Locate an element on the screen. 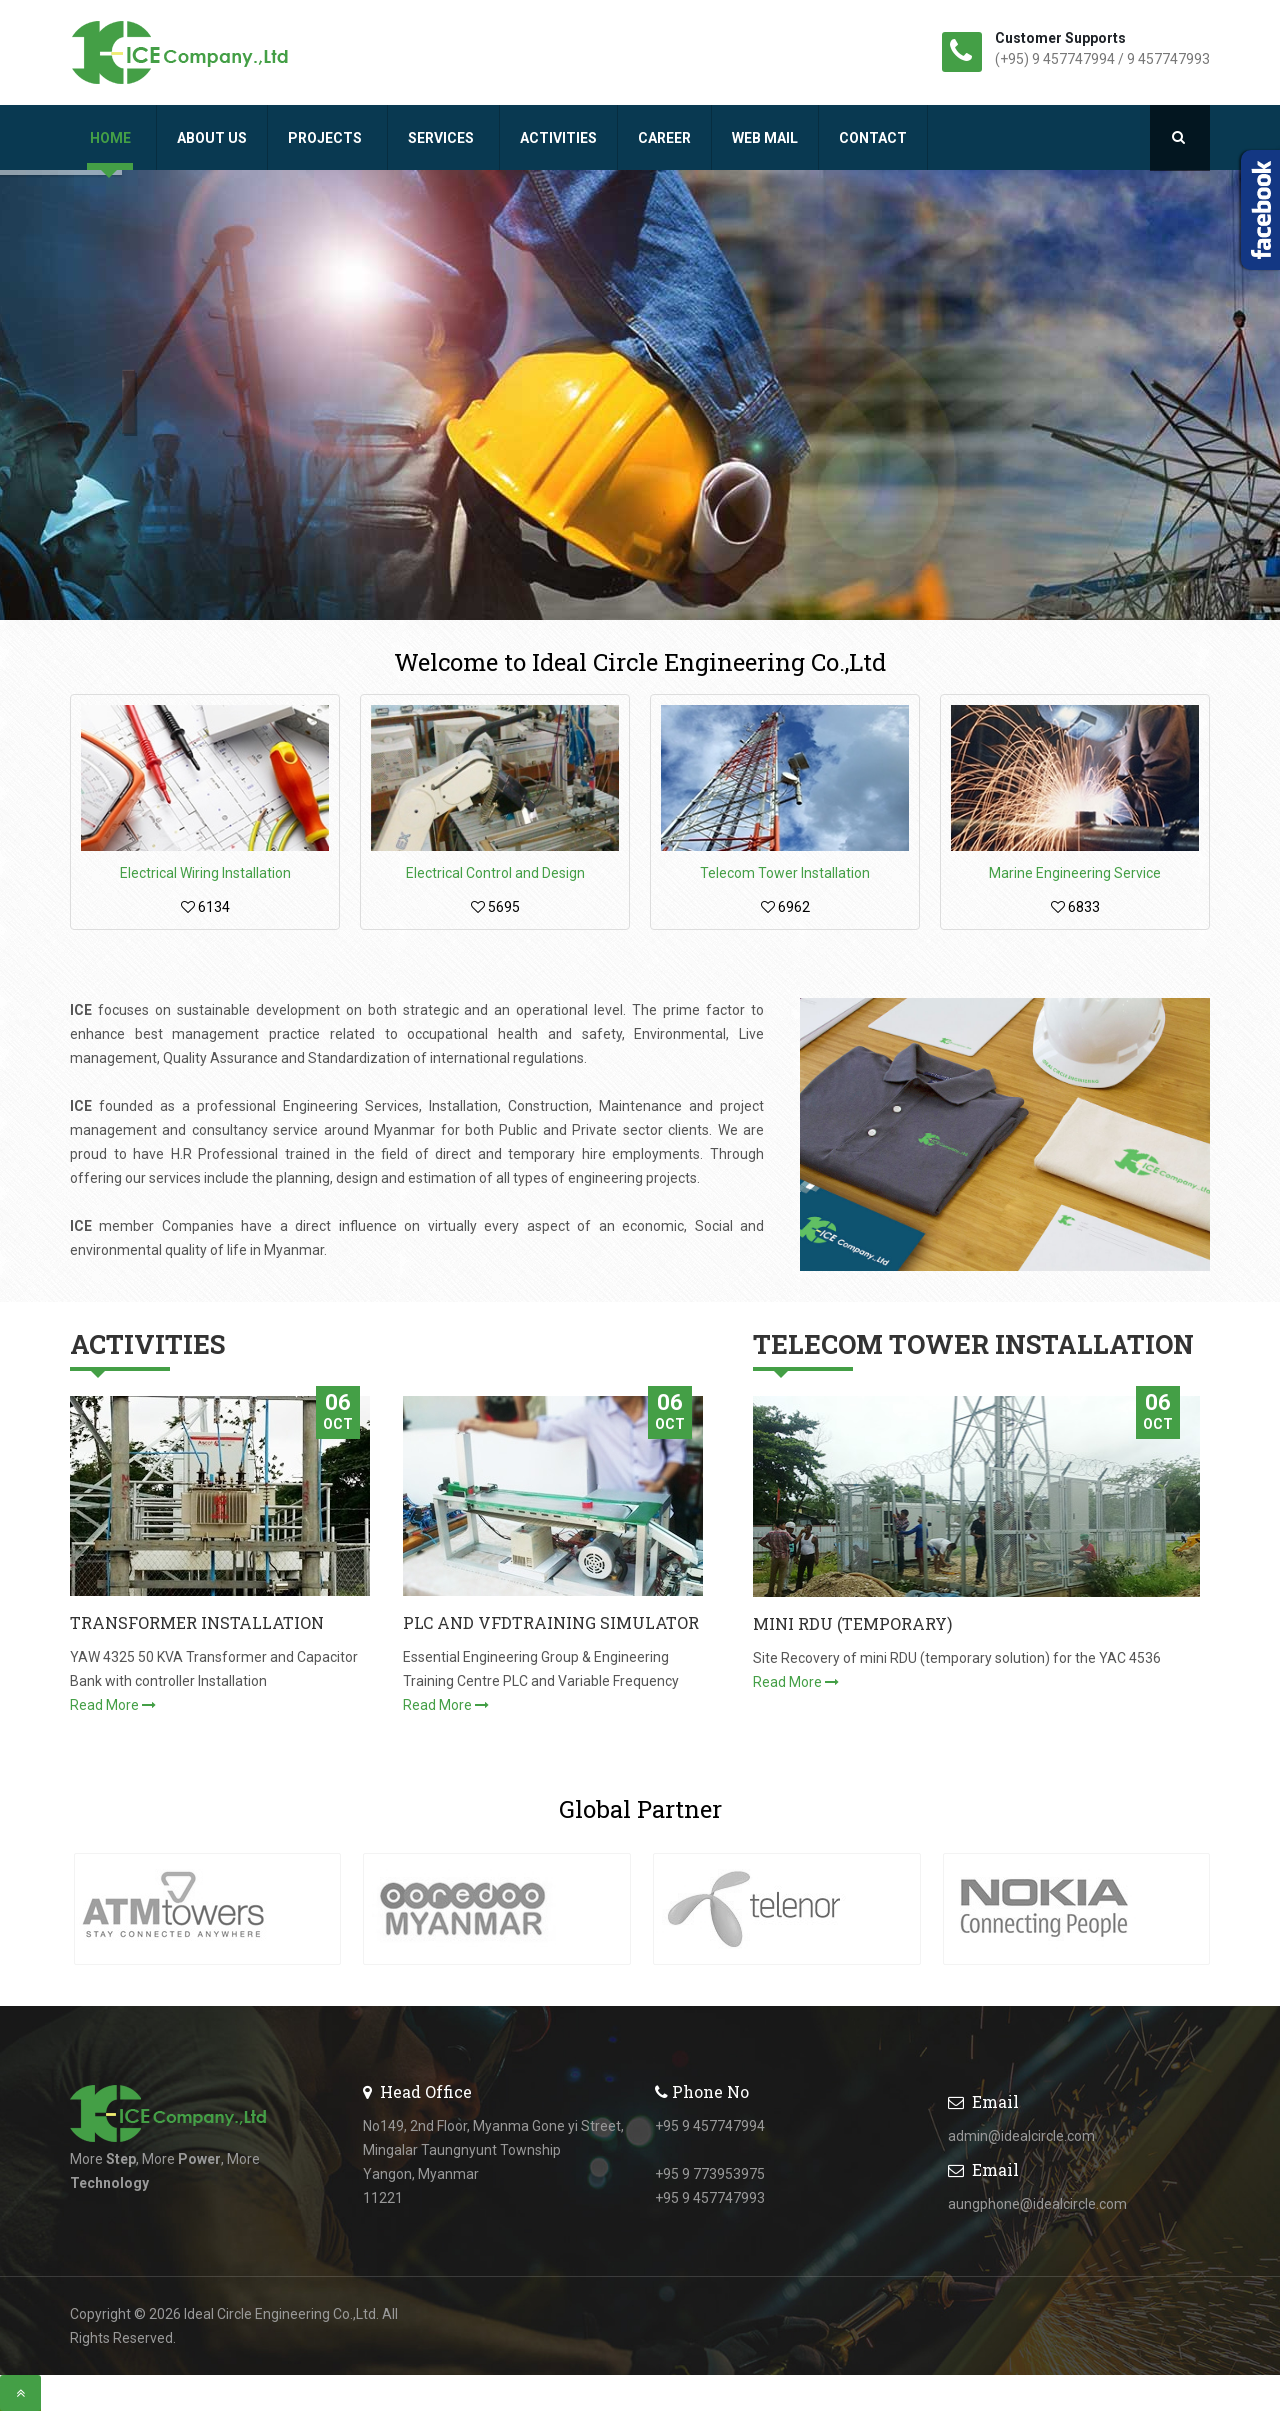 This screenshot has height=2411, width=1280. Home is located at coordinates (112, 138).